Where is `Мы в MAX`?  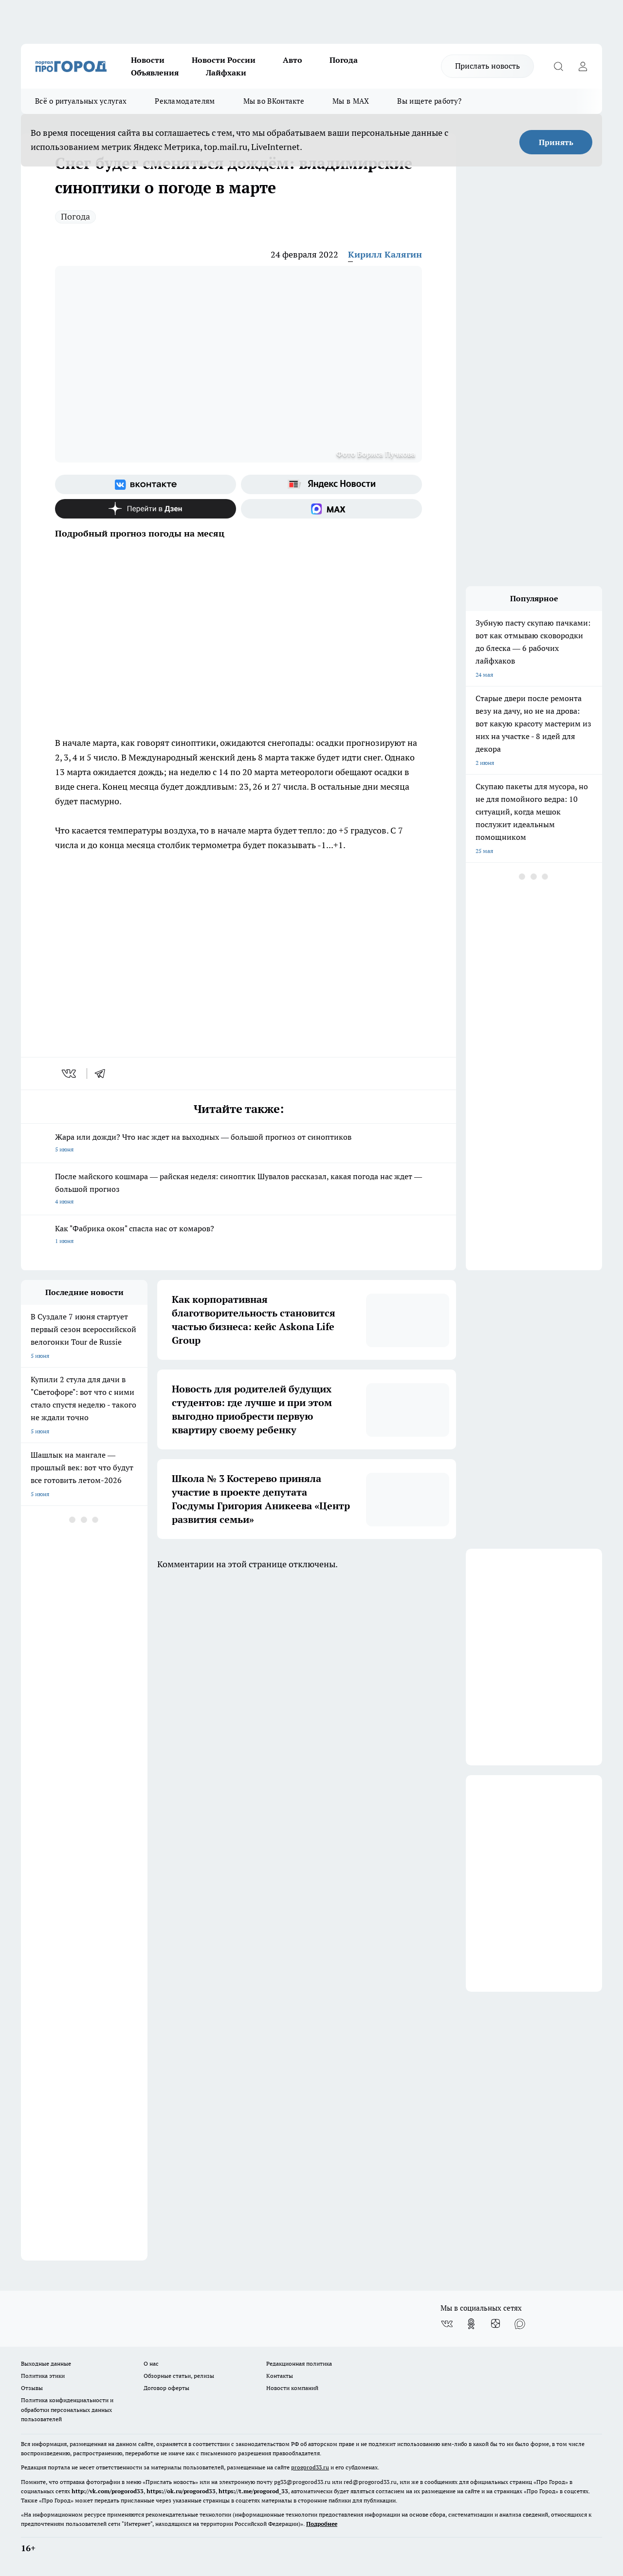
Мы в MAX is located at coordinates (350, 101).